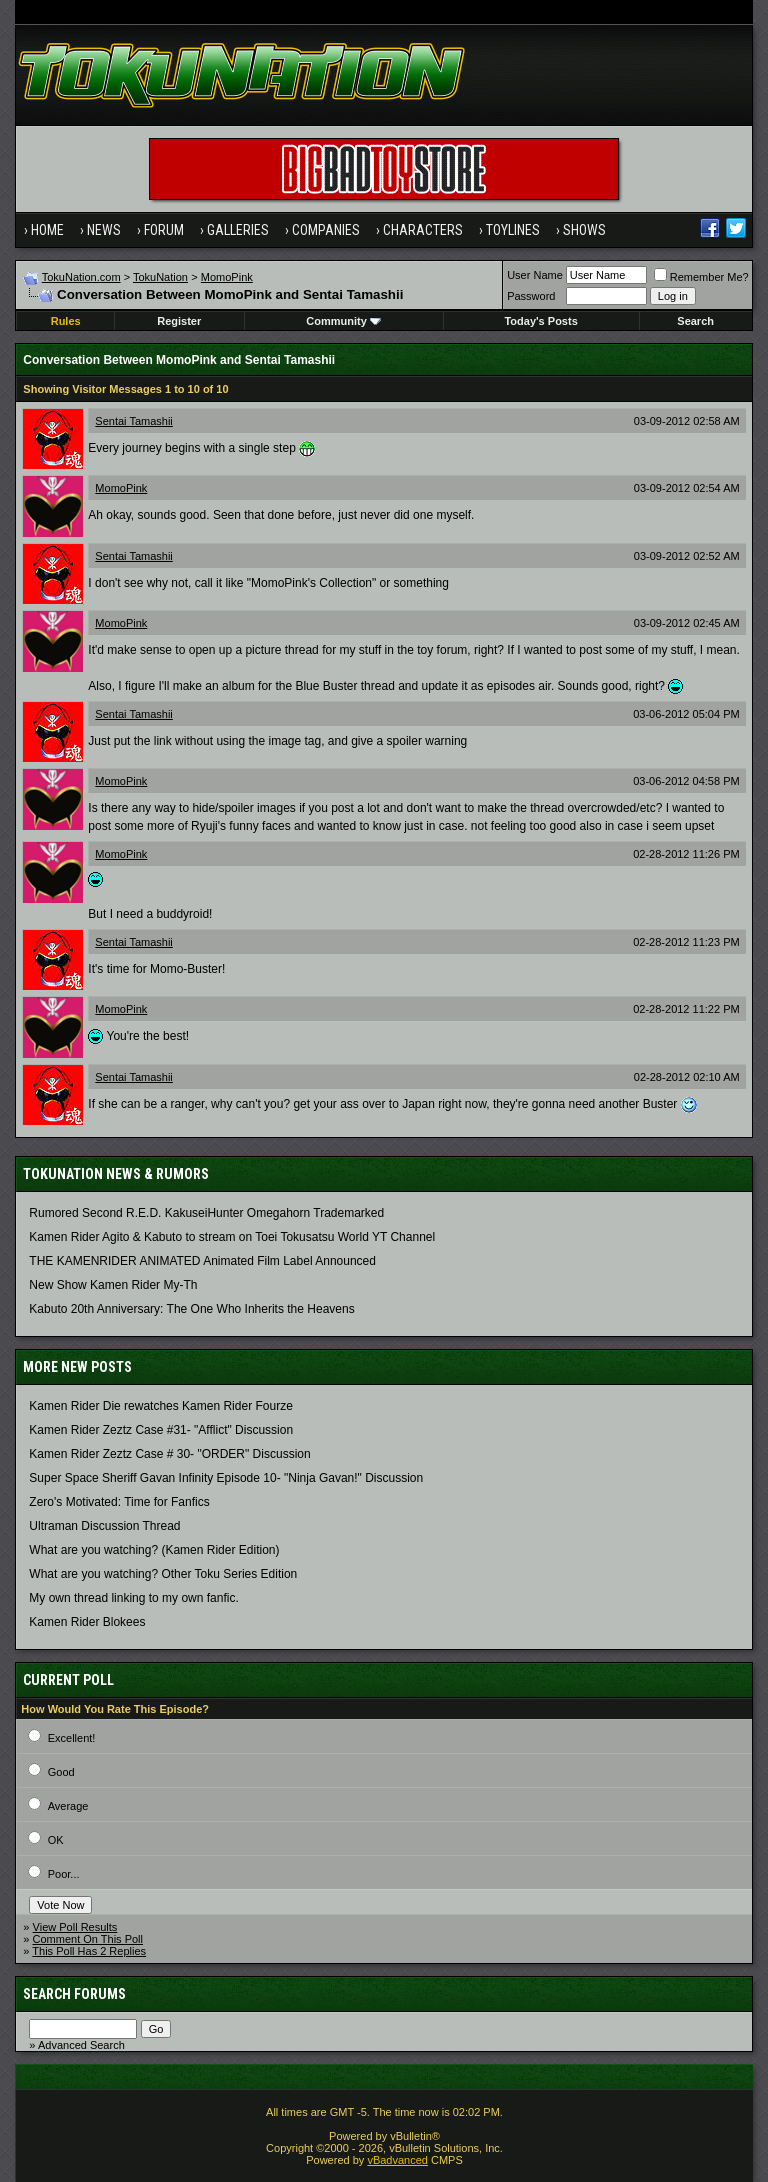 This screenshot has width=768, height=2182. What do you see at coordinates (89, 1951) in the screenshot?
I see `This Poll Has 2 Replies` at bounding box center [89, 1951].